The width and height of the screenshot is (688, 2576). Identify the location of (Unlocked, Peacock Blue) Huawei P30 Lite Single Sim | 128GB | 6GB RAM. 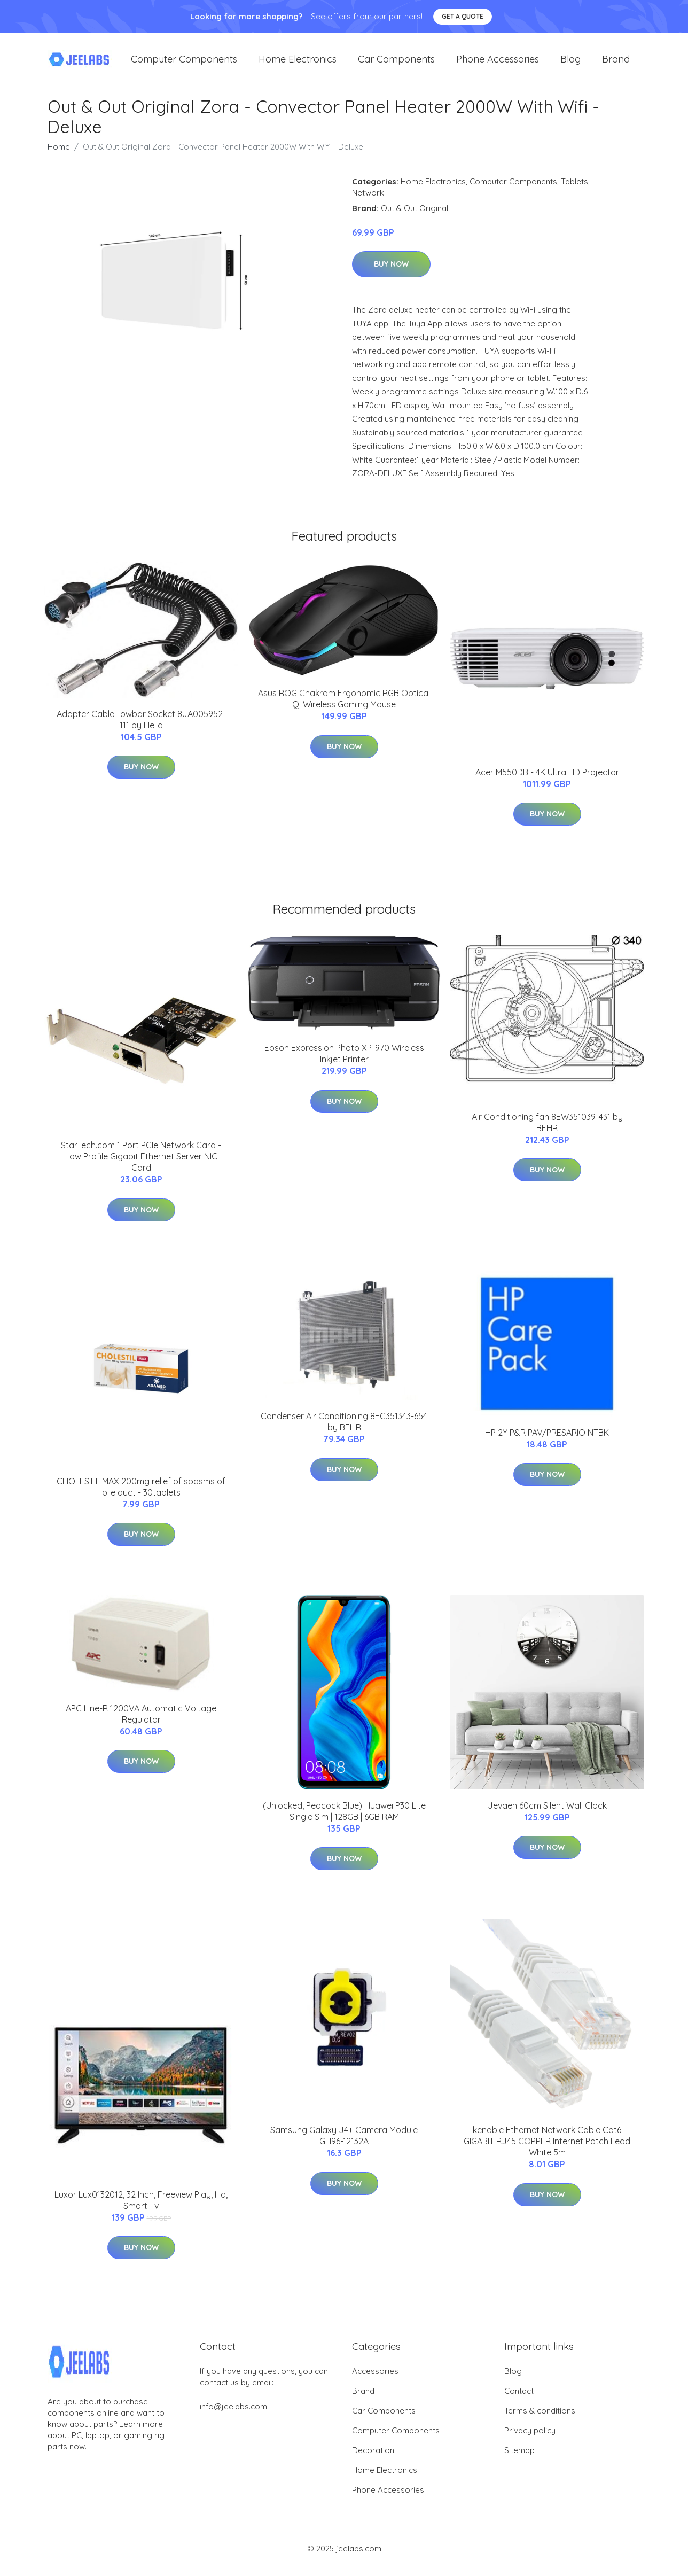
(344, 1820).